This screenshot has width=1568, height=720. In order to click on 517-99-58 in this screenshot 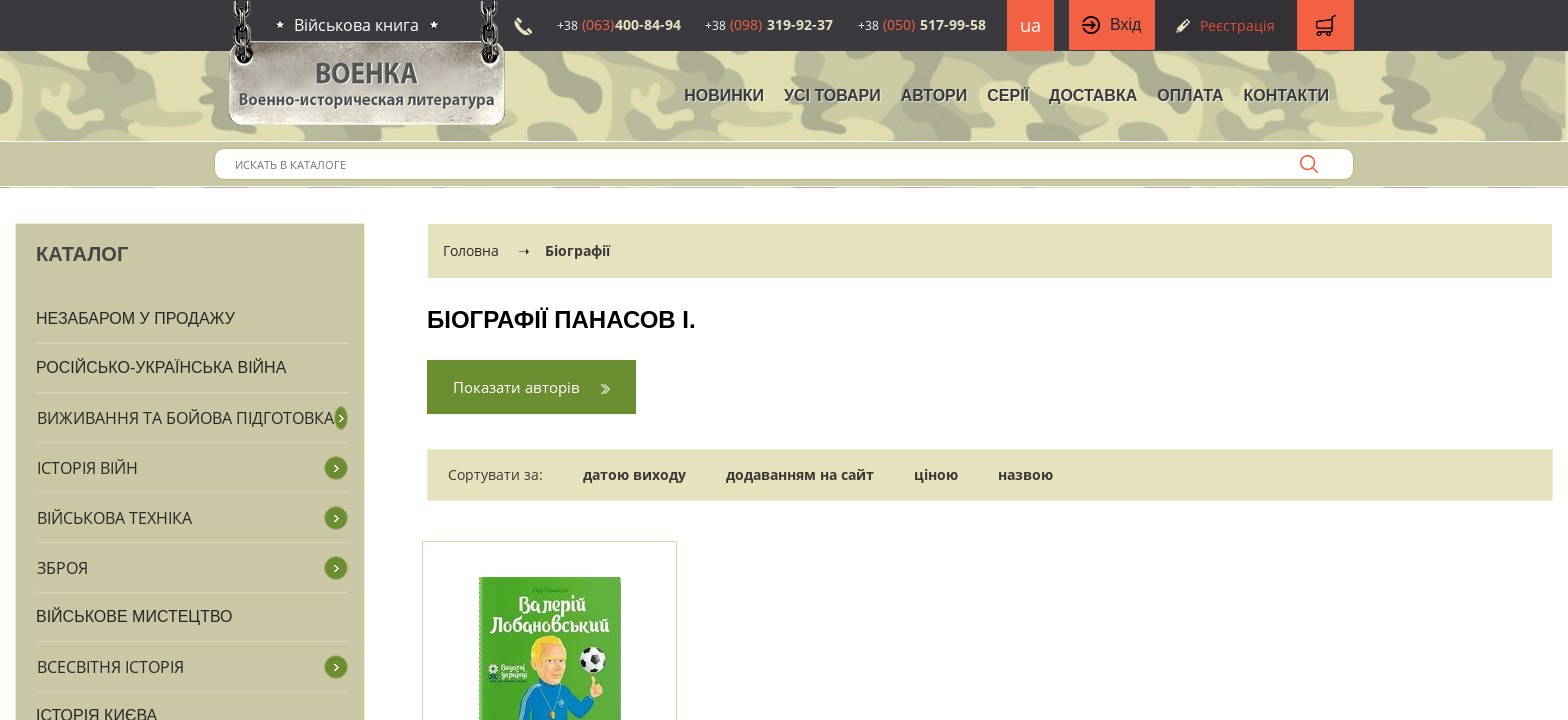, I will do `click(922, 24)`.